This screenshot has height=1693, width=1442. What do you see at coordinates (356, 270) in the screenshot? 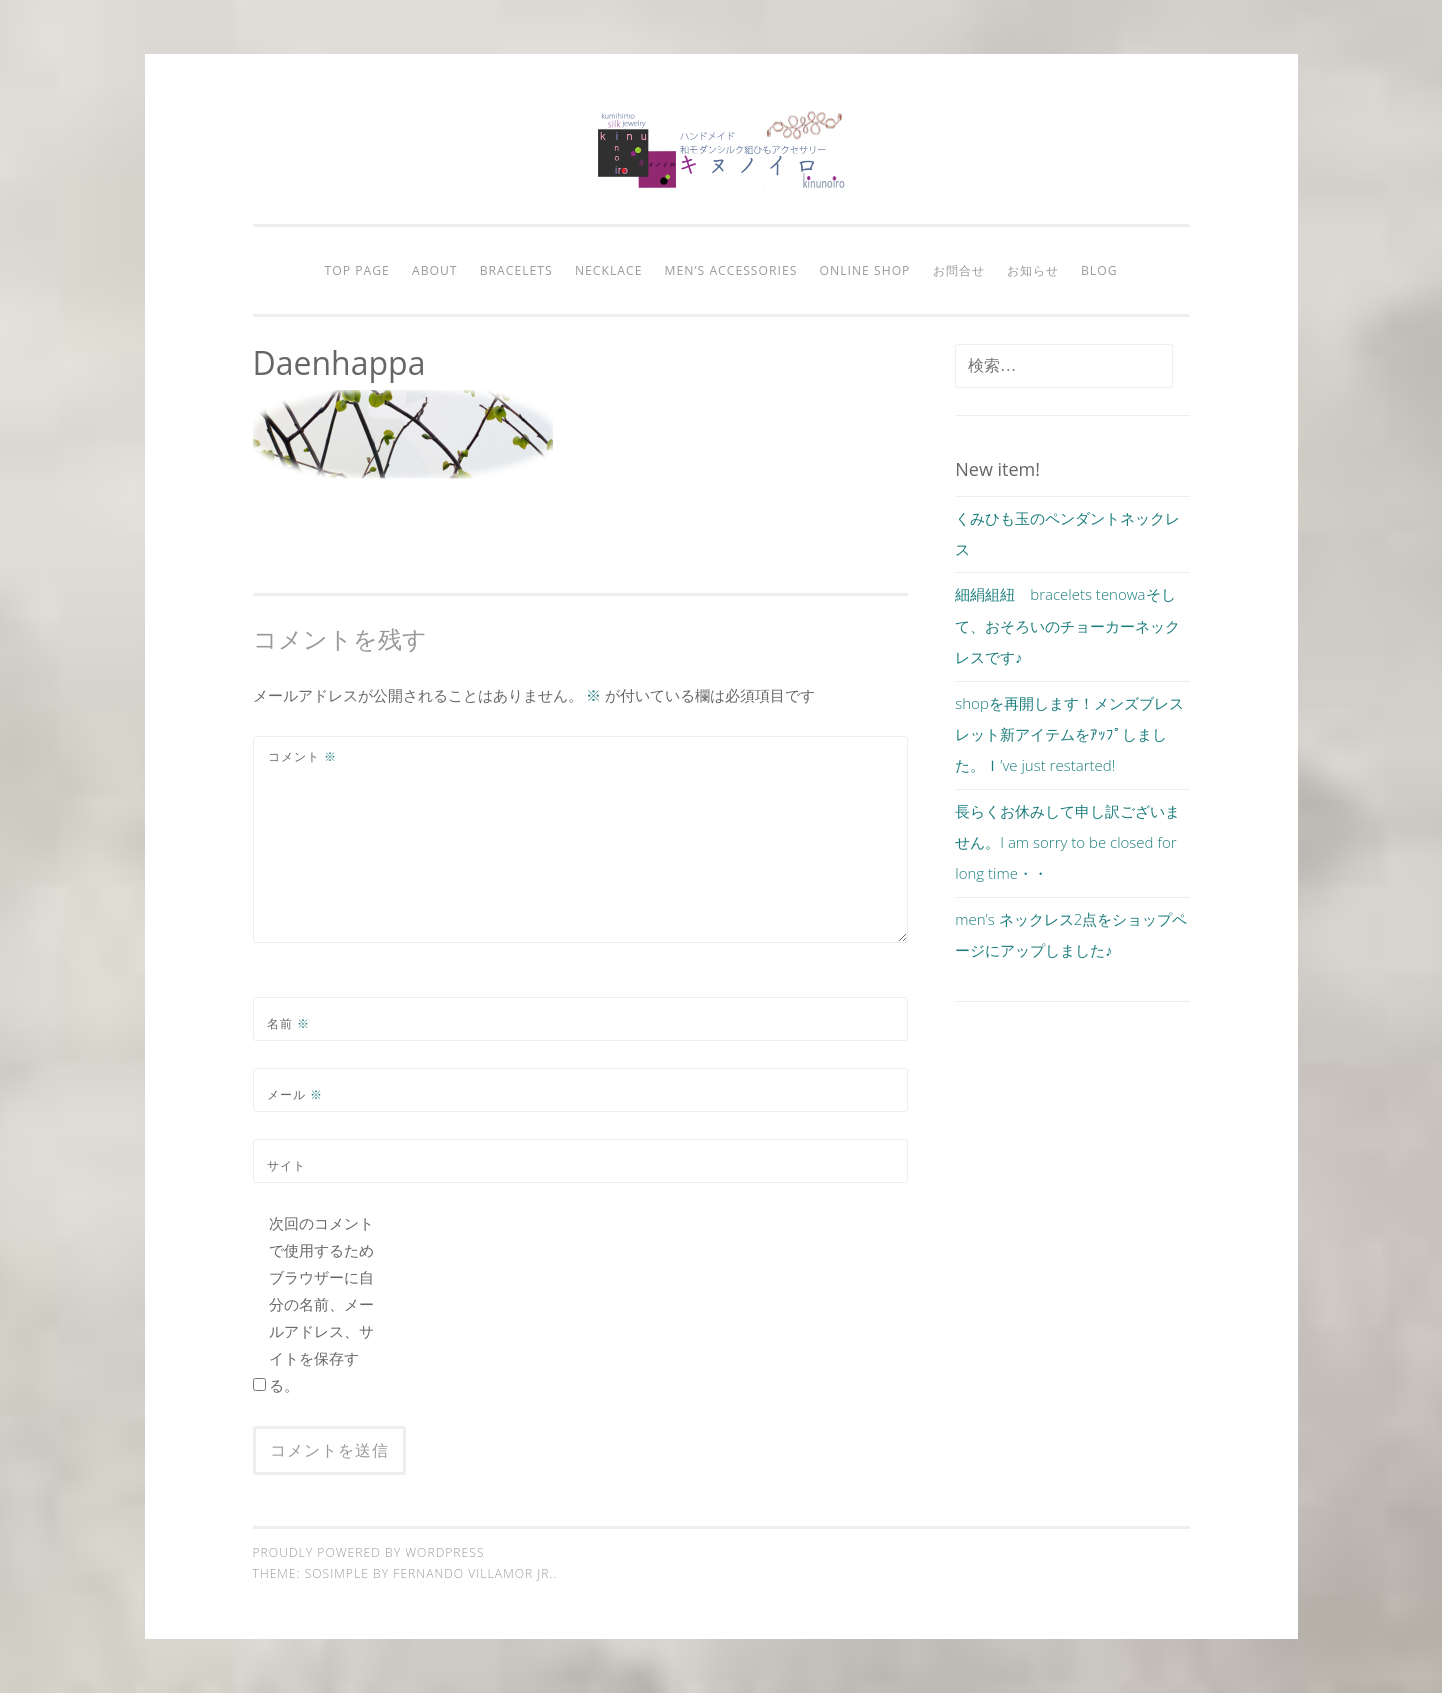
I see `Top page` at bounding box center [356, 270].